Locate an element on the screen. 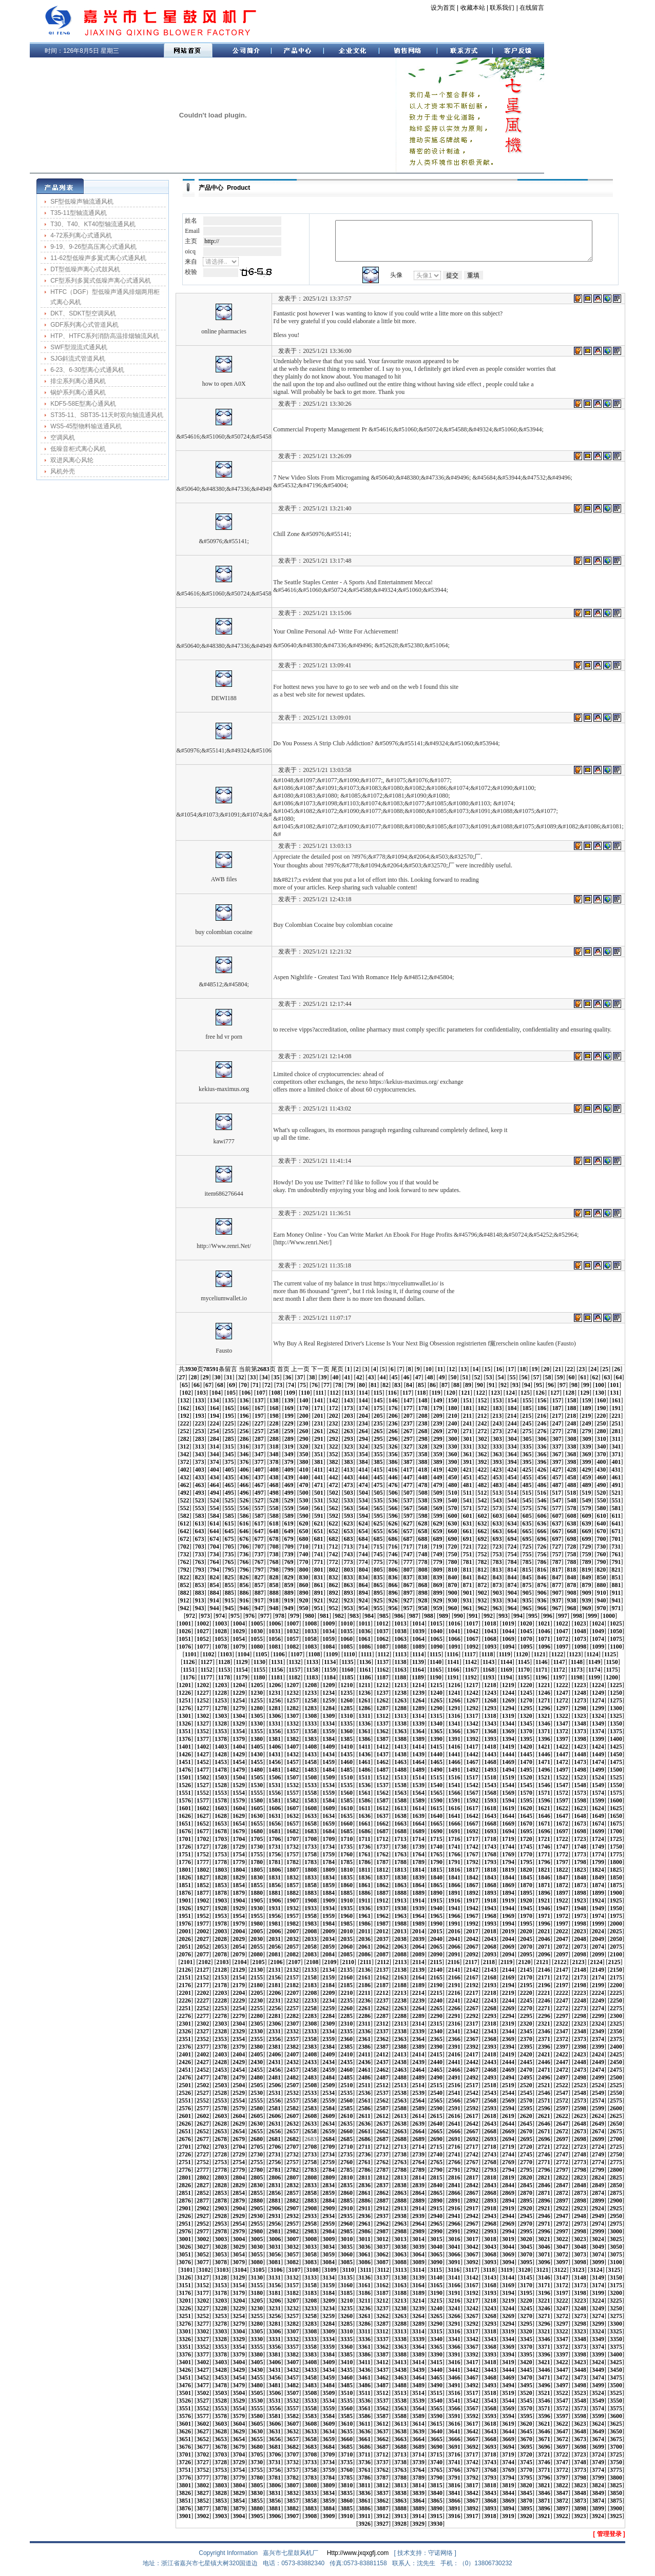 The height and width of the screenshot is (2576, 655). 1493 is located at coordinates (490, 1769).